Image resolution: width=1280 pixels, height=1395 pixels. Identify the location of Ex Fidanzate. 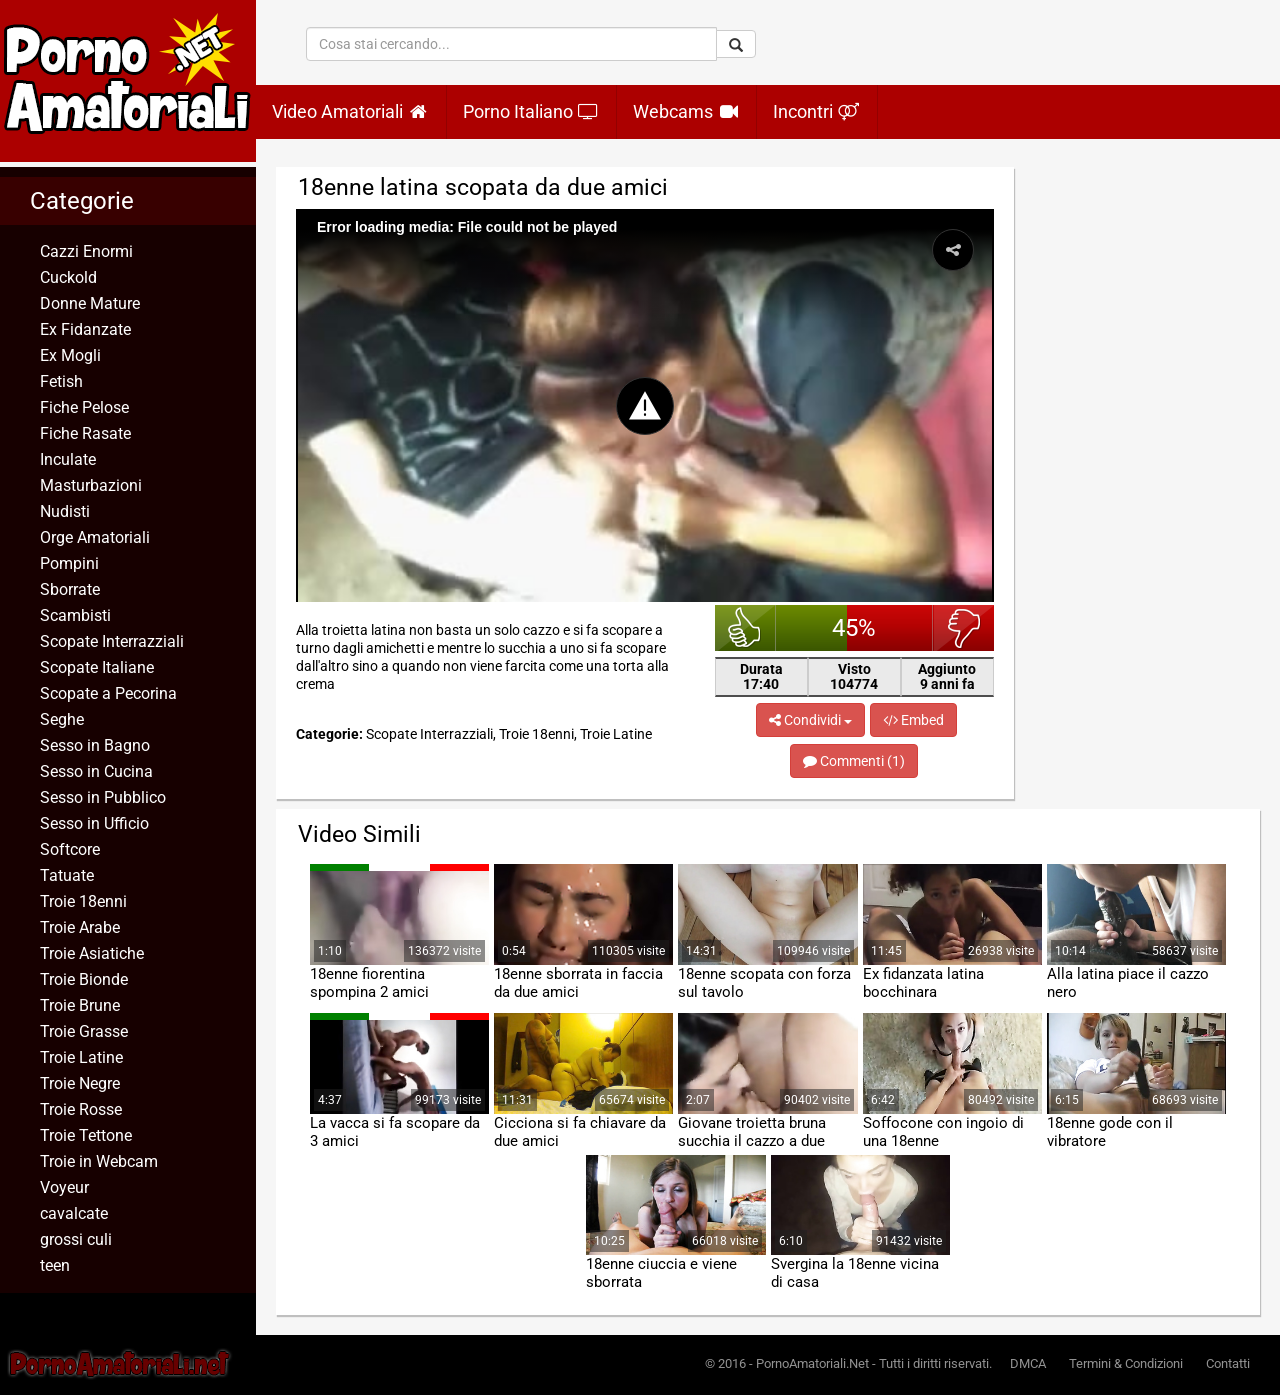
(85, 329).